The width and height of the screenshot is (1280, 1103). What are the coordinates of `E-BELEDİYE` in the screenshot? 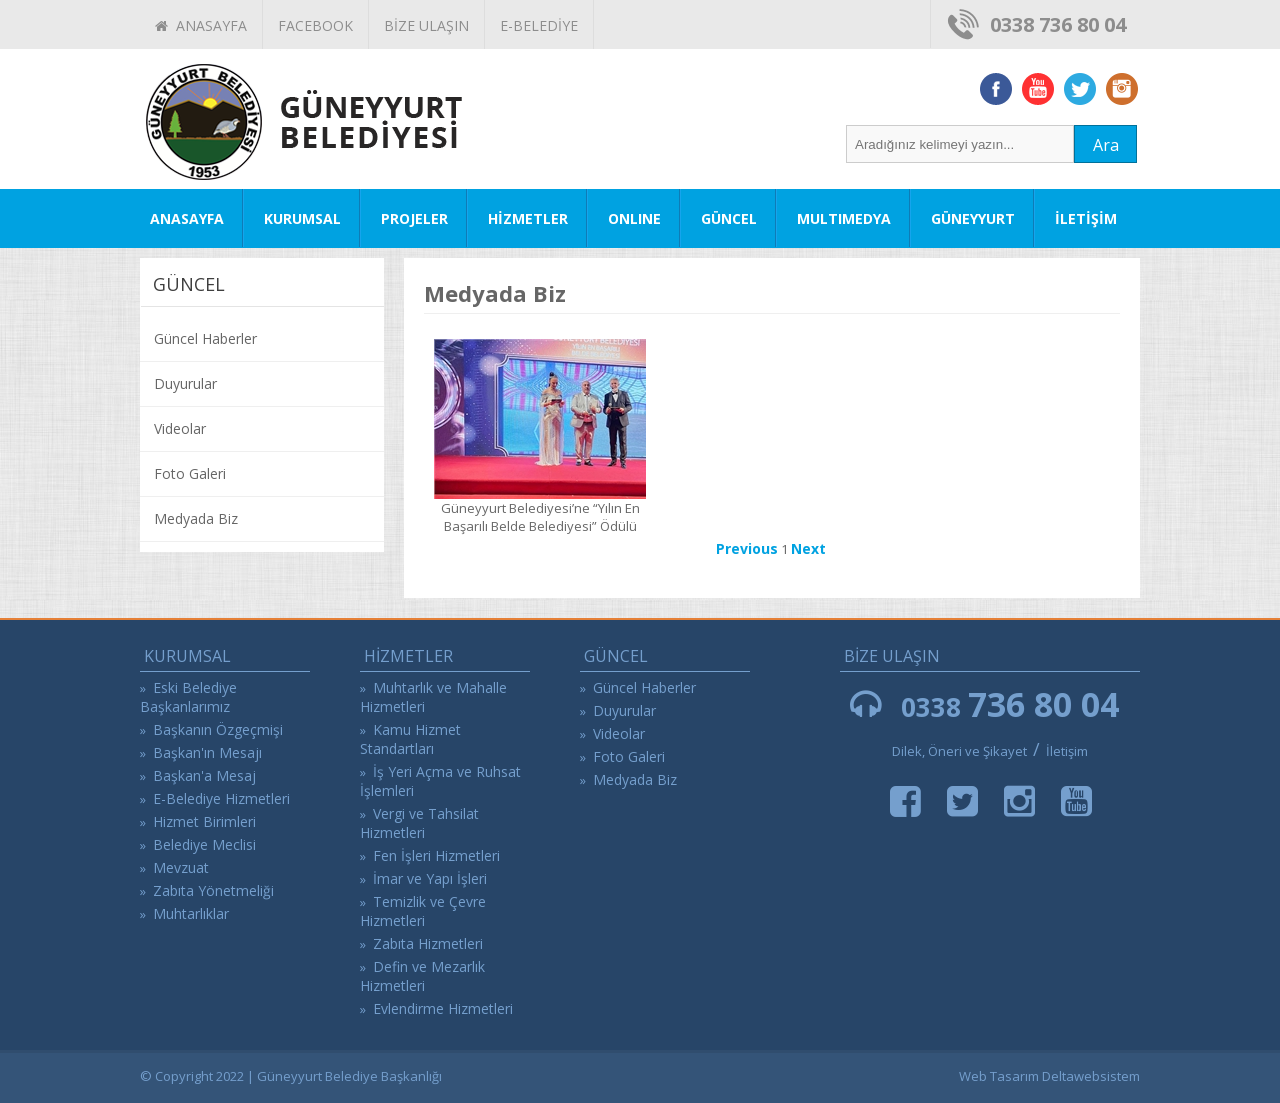 It's located at (539, 25).